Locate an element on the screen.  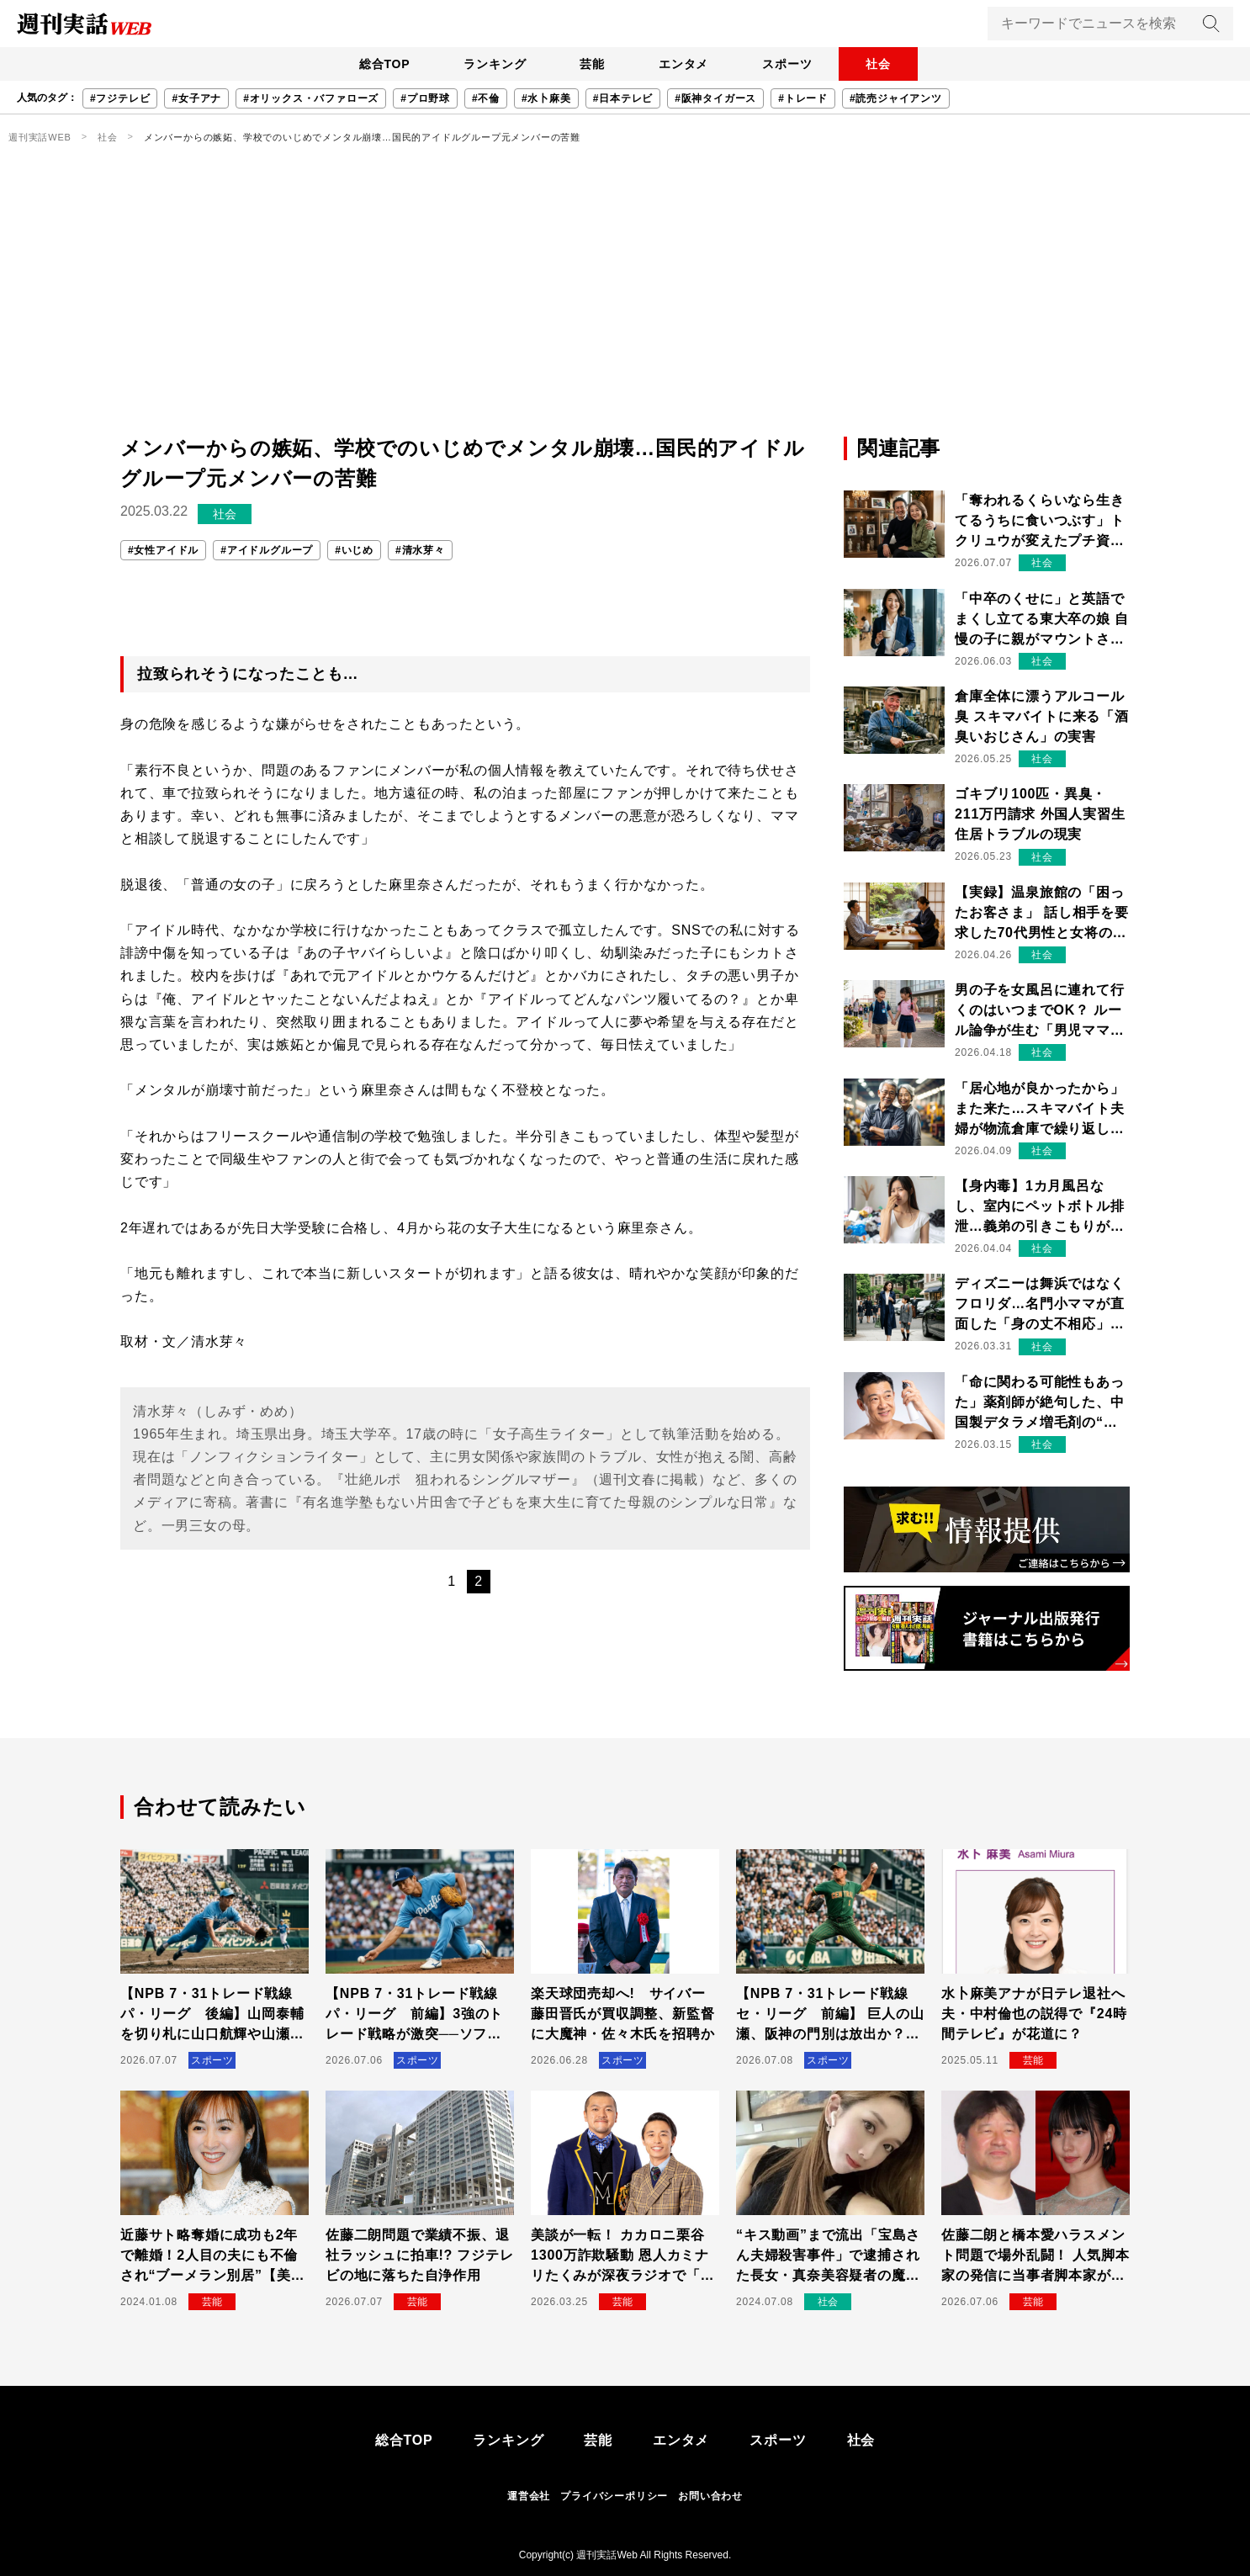
#女性アイドル is located at coordinates (163, 550).